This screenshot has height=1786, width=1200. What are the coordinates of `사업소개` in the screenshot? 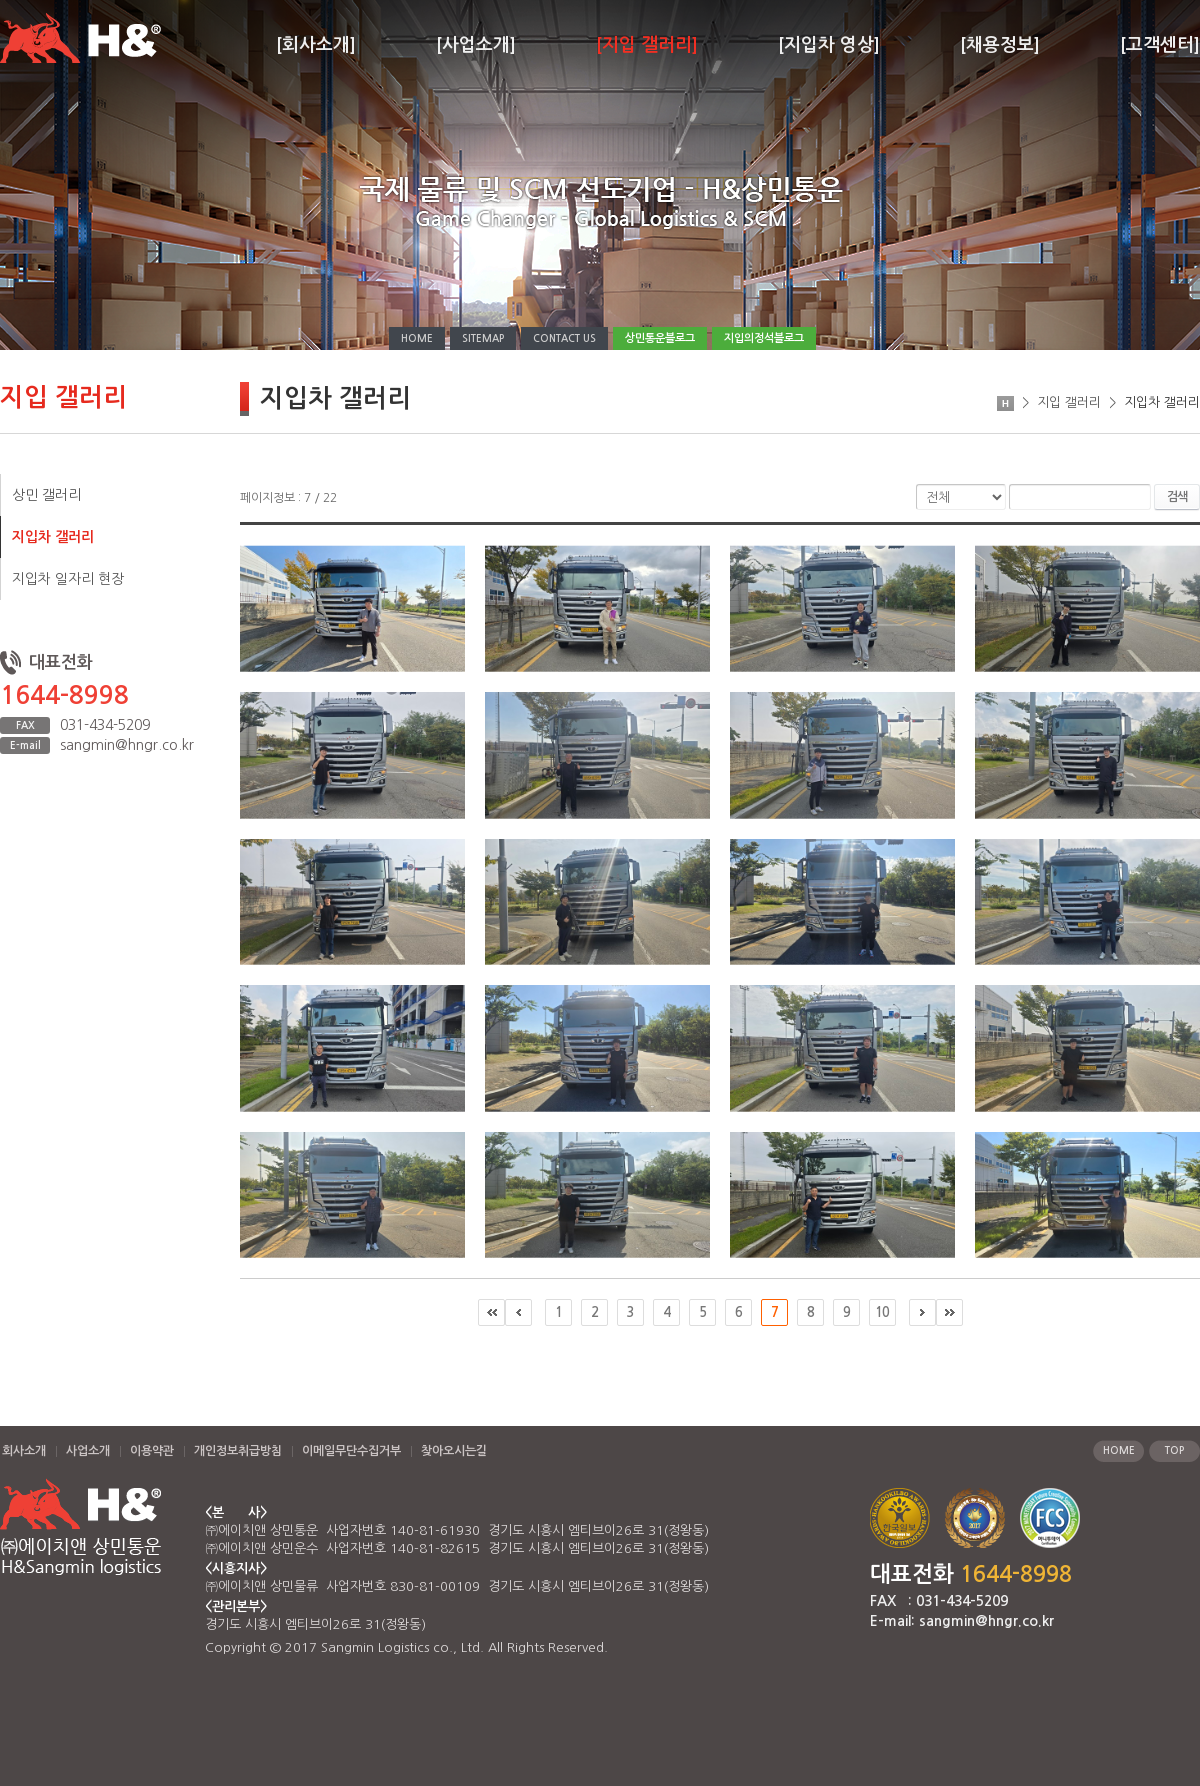 It's located at (88, 1451).